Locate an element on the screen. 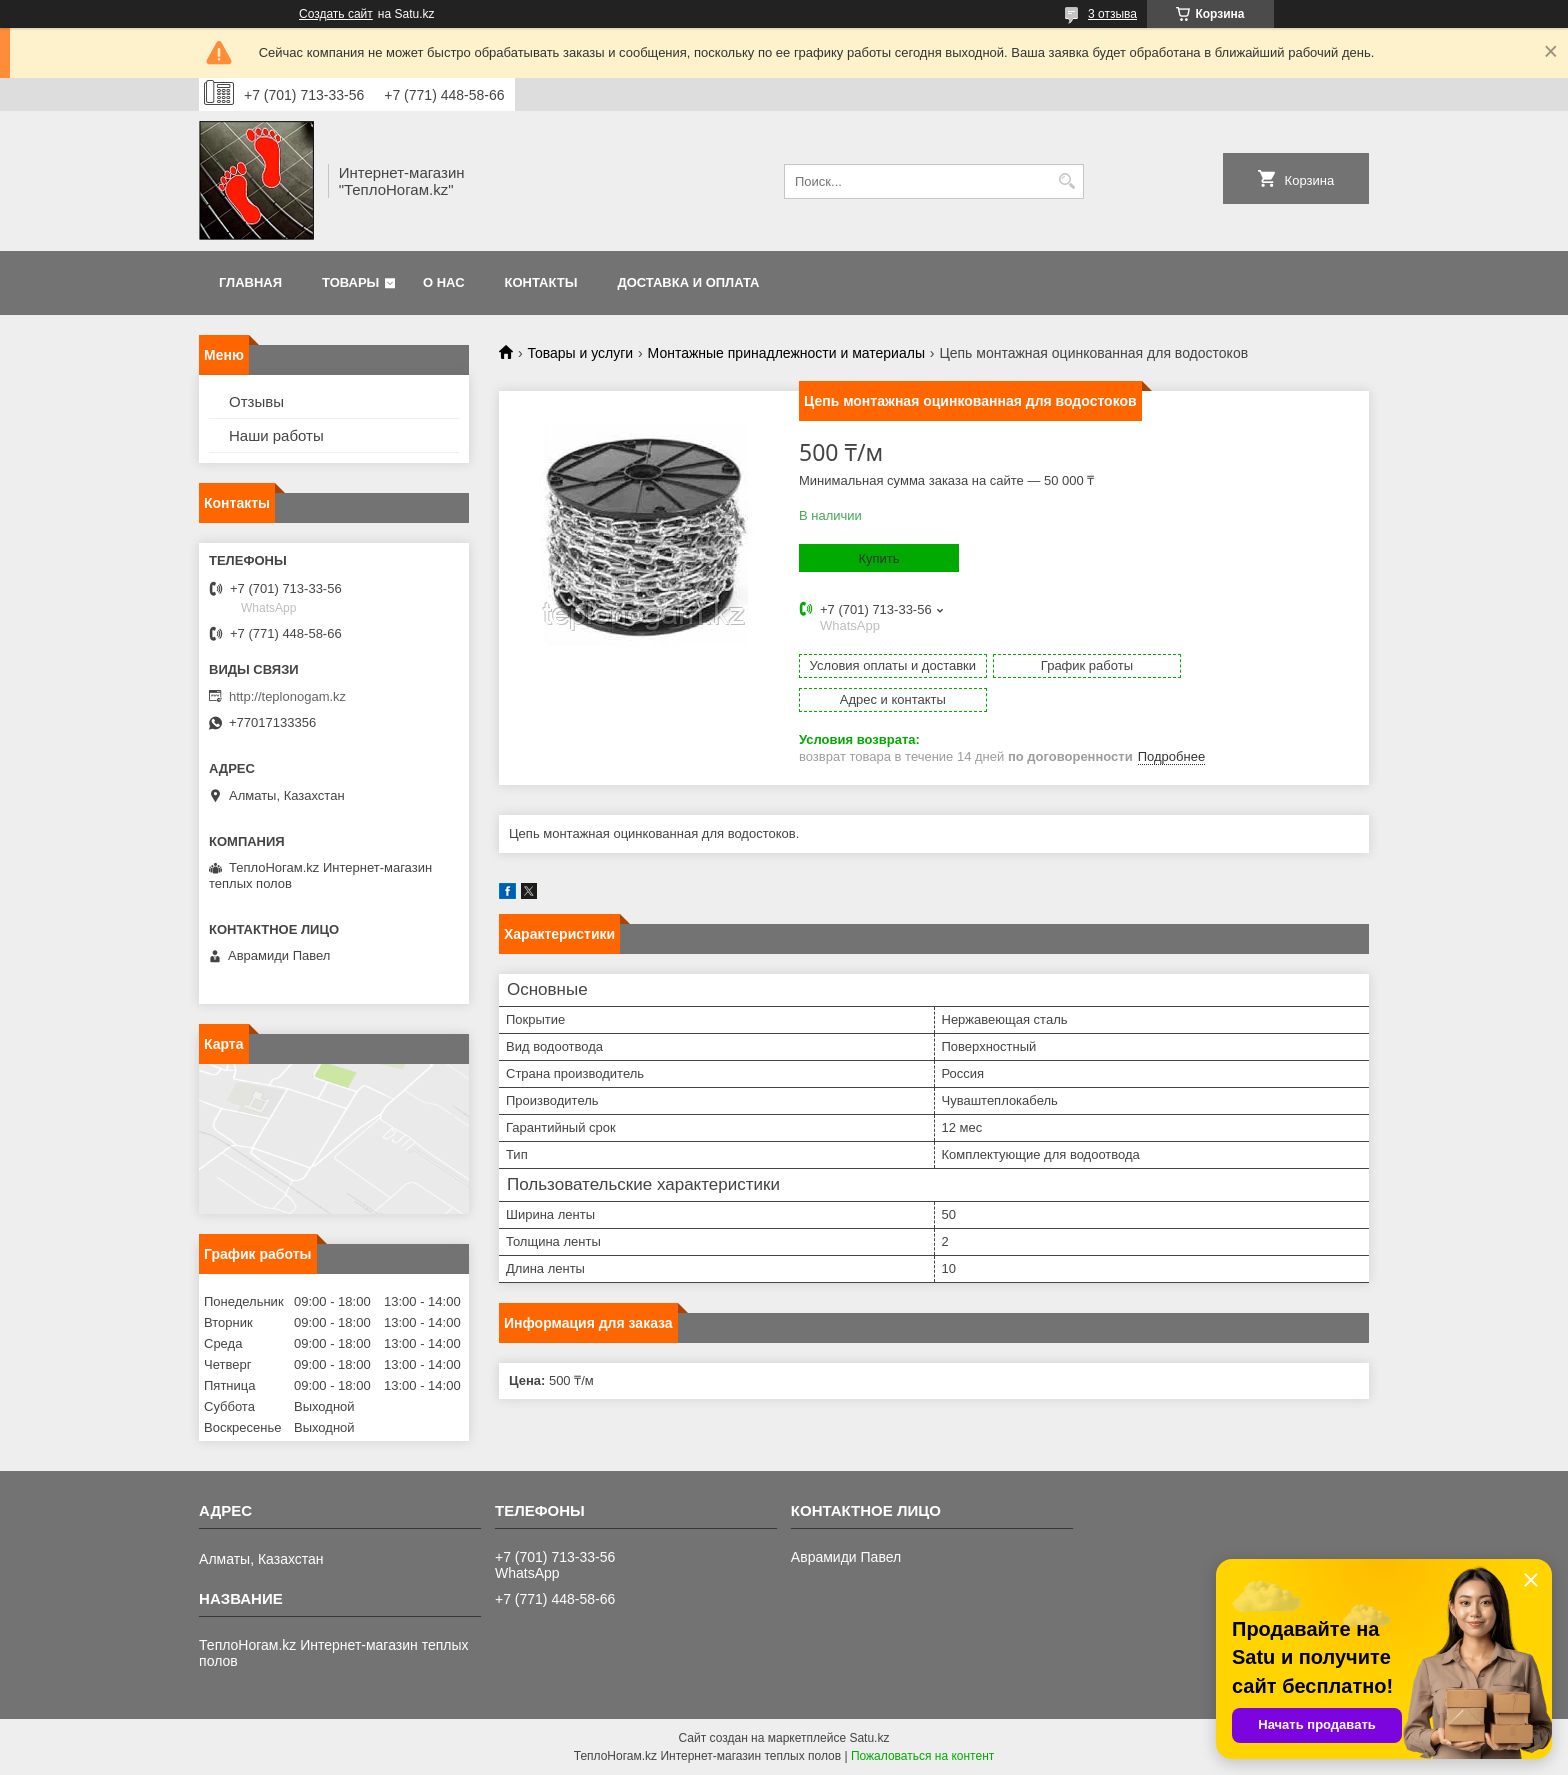 Image resolution: width=1568 pixels, height=1775 pixels. [Искать] is located at coordinates (1066, 181).